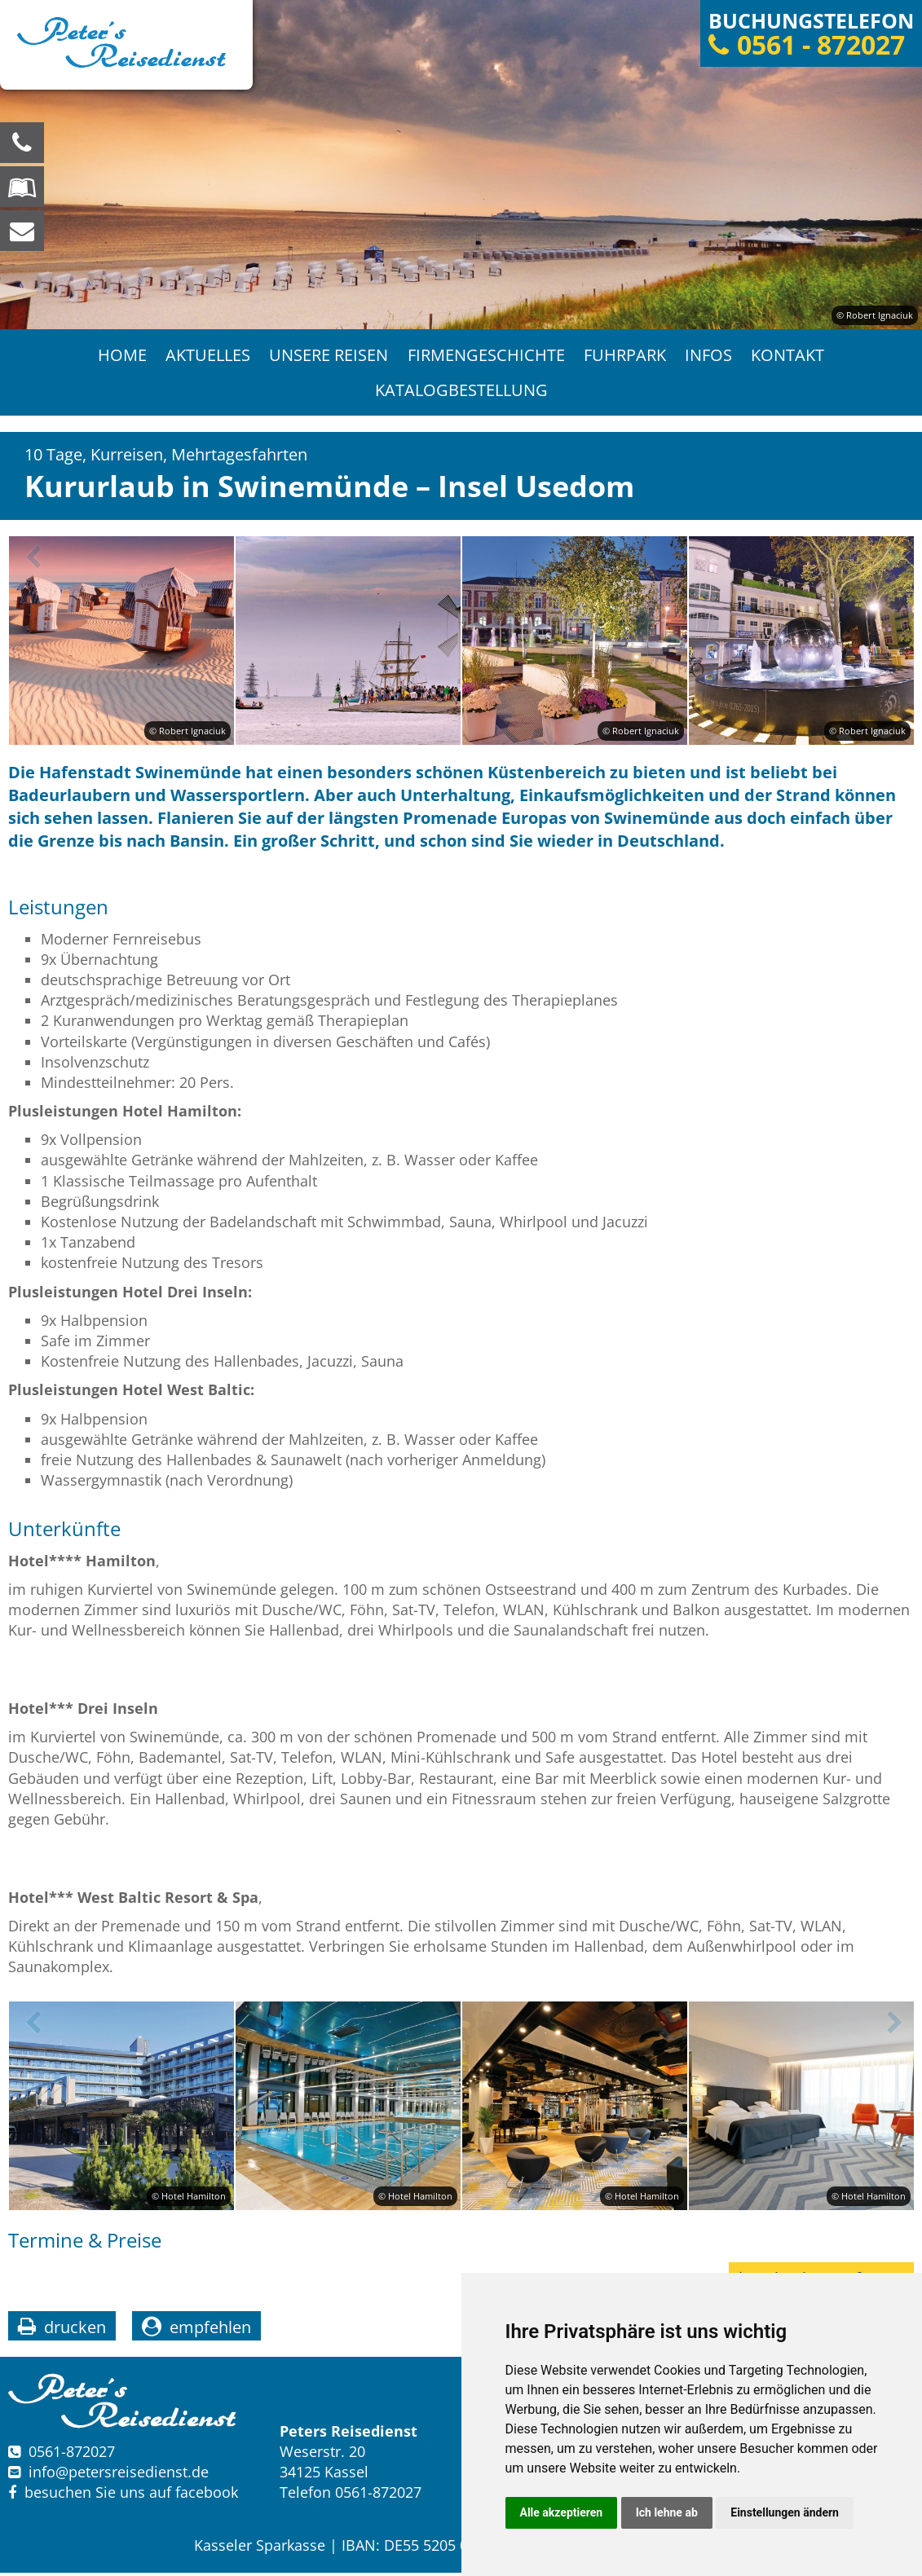 The image size is (922, 2576). I want to click on Kontakt, so click(790, 356).